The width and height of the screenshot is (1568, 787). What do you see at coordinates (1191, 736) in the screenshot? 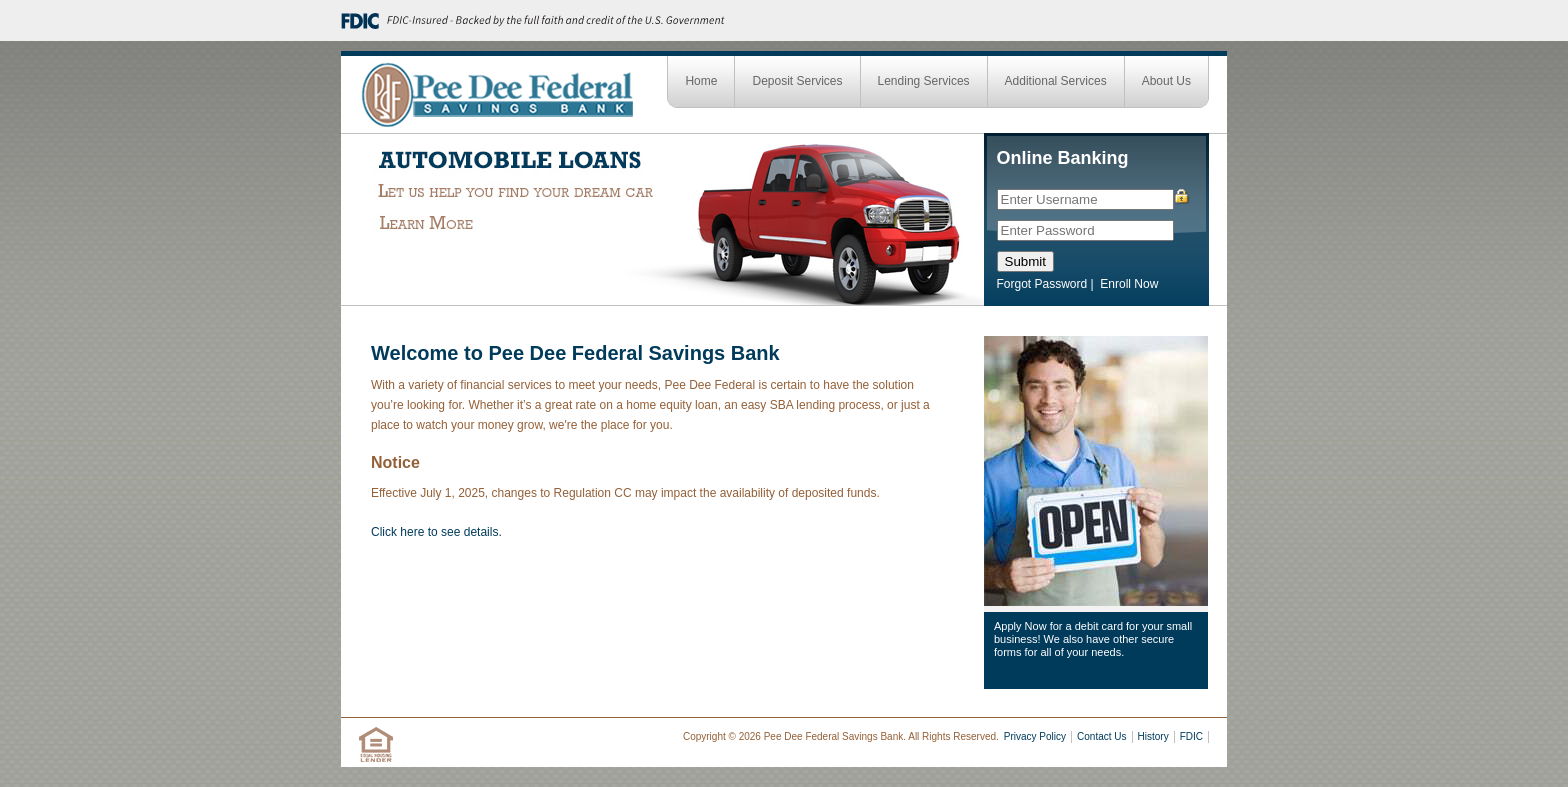
I see `FDIC` at bounding box center [1191, 736].